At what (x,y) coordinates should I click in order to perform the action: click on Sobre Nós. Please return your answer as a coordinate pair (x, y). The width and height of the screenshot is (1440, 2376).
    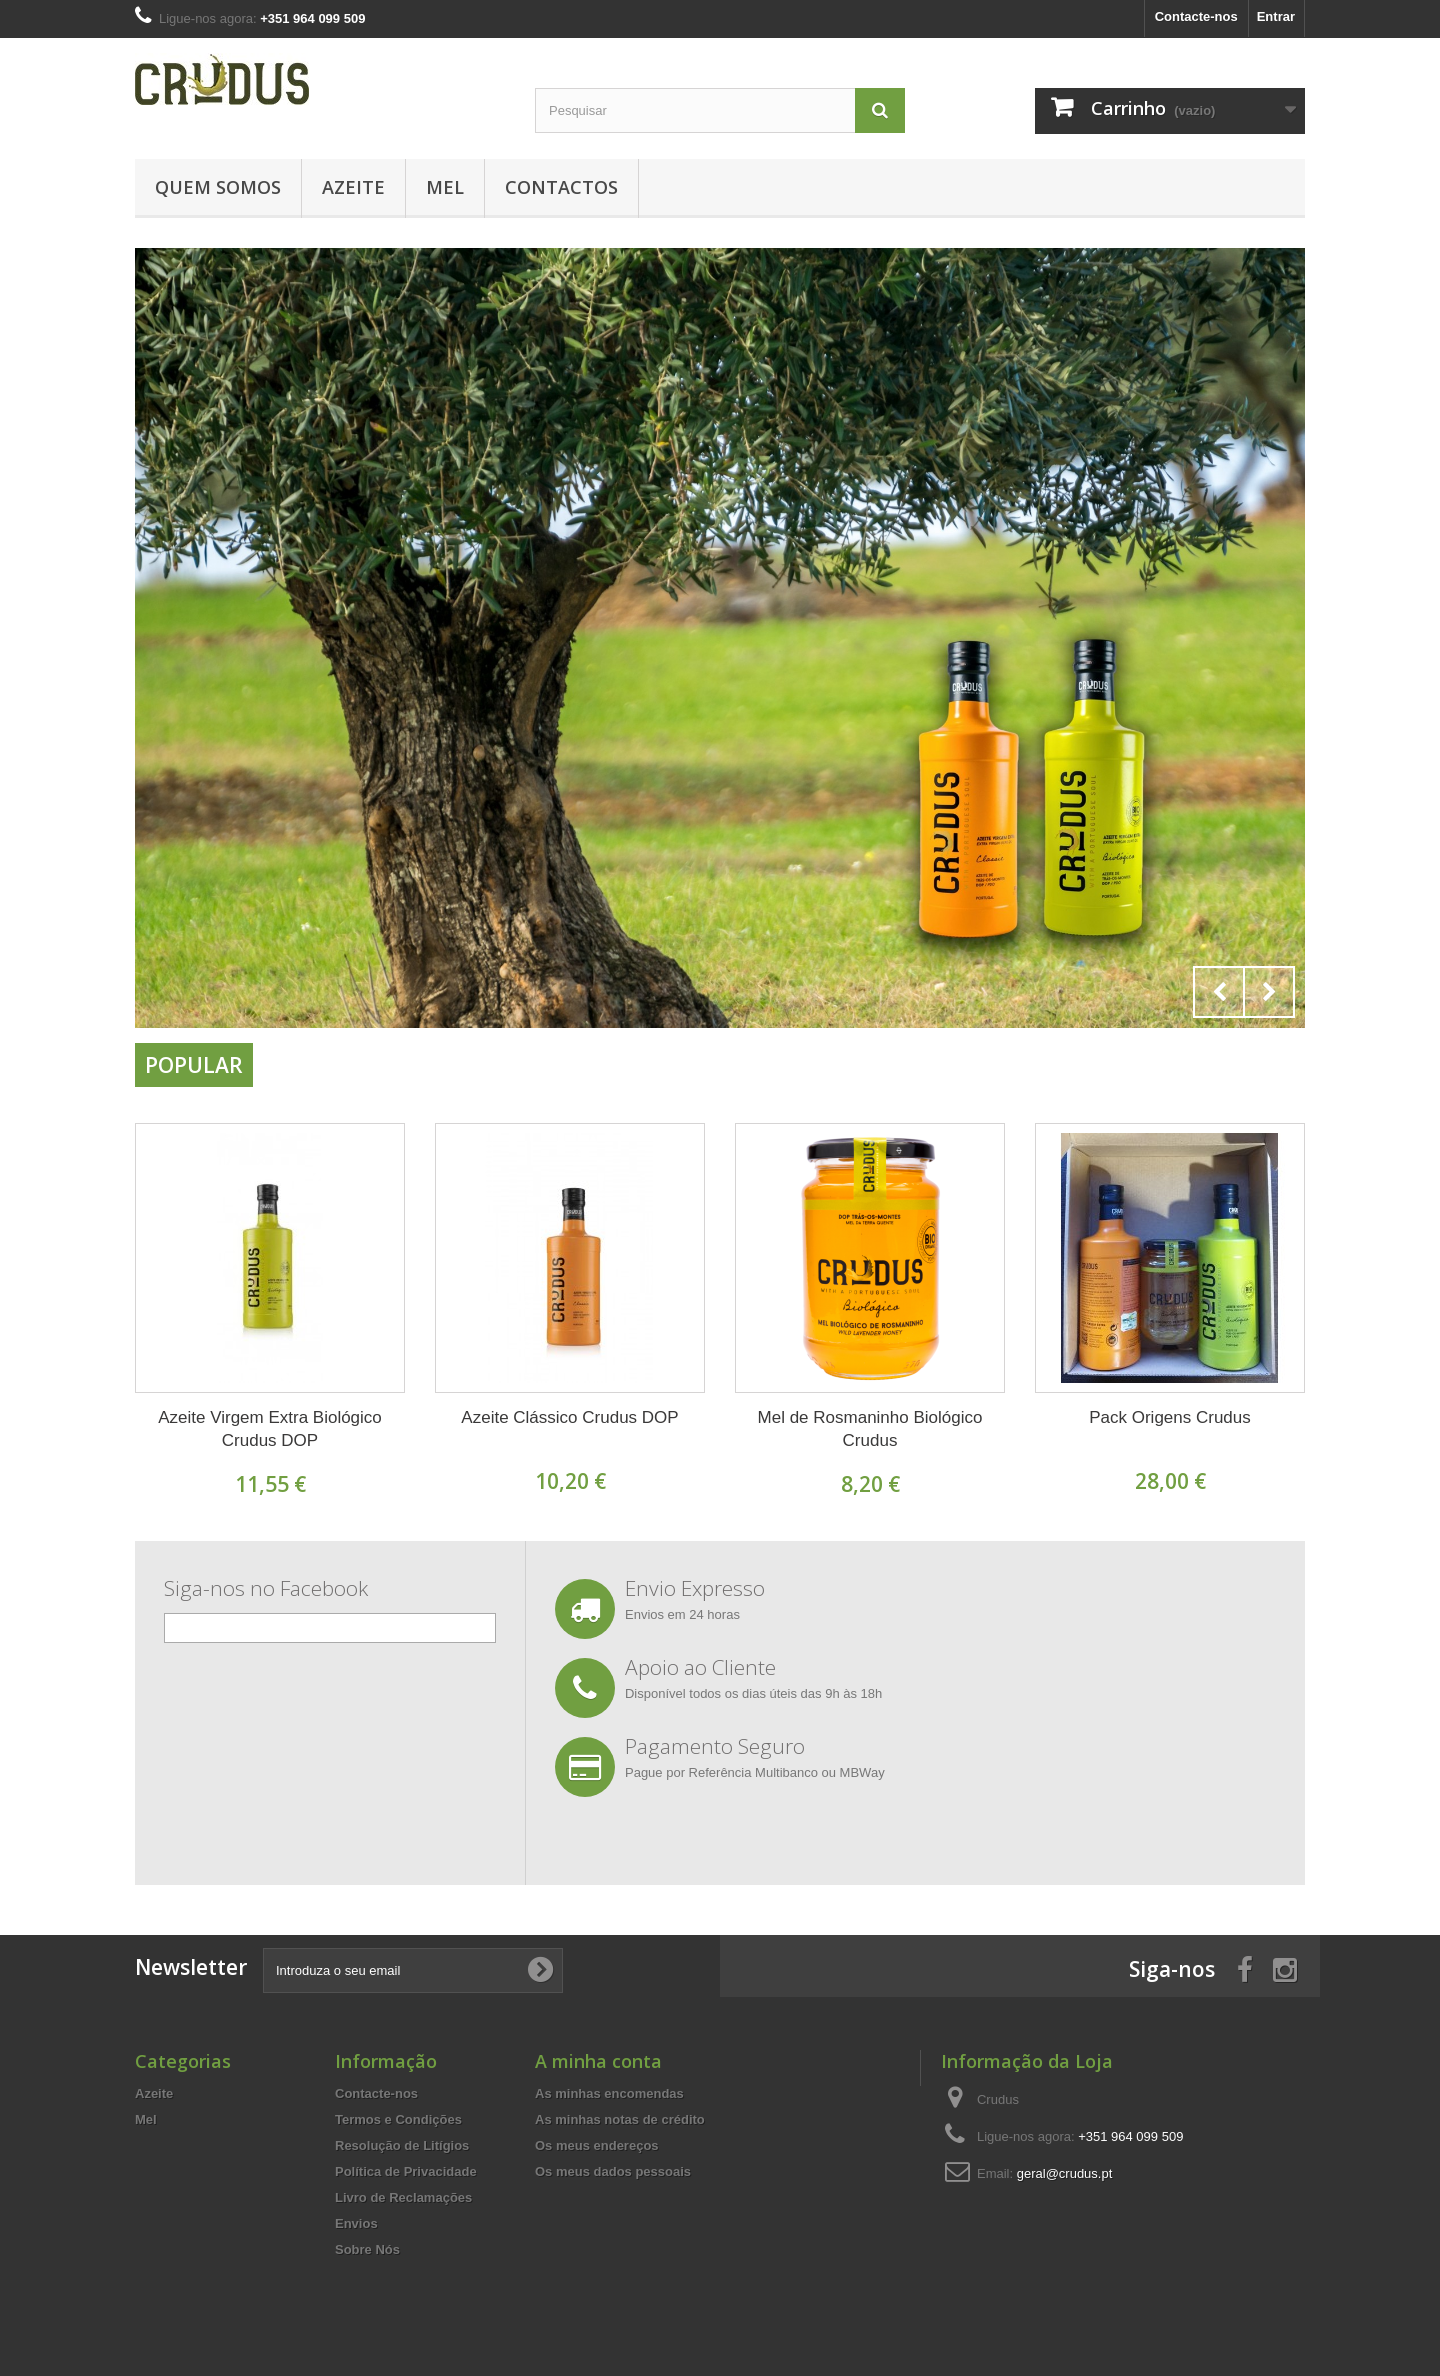
    Looking at the image, I should click on (367, 2249).